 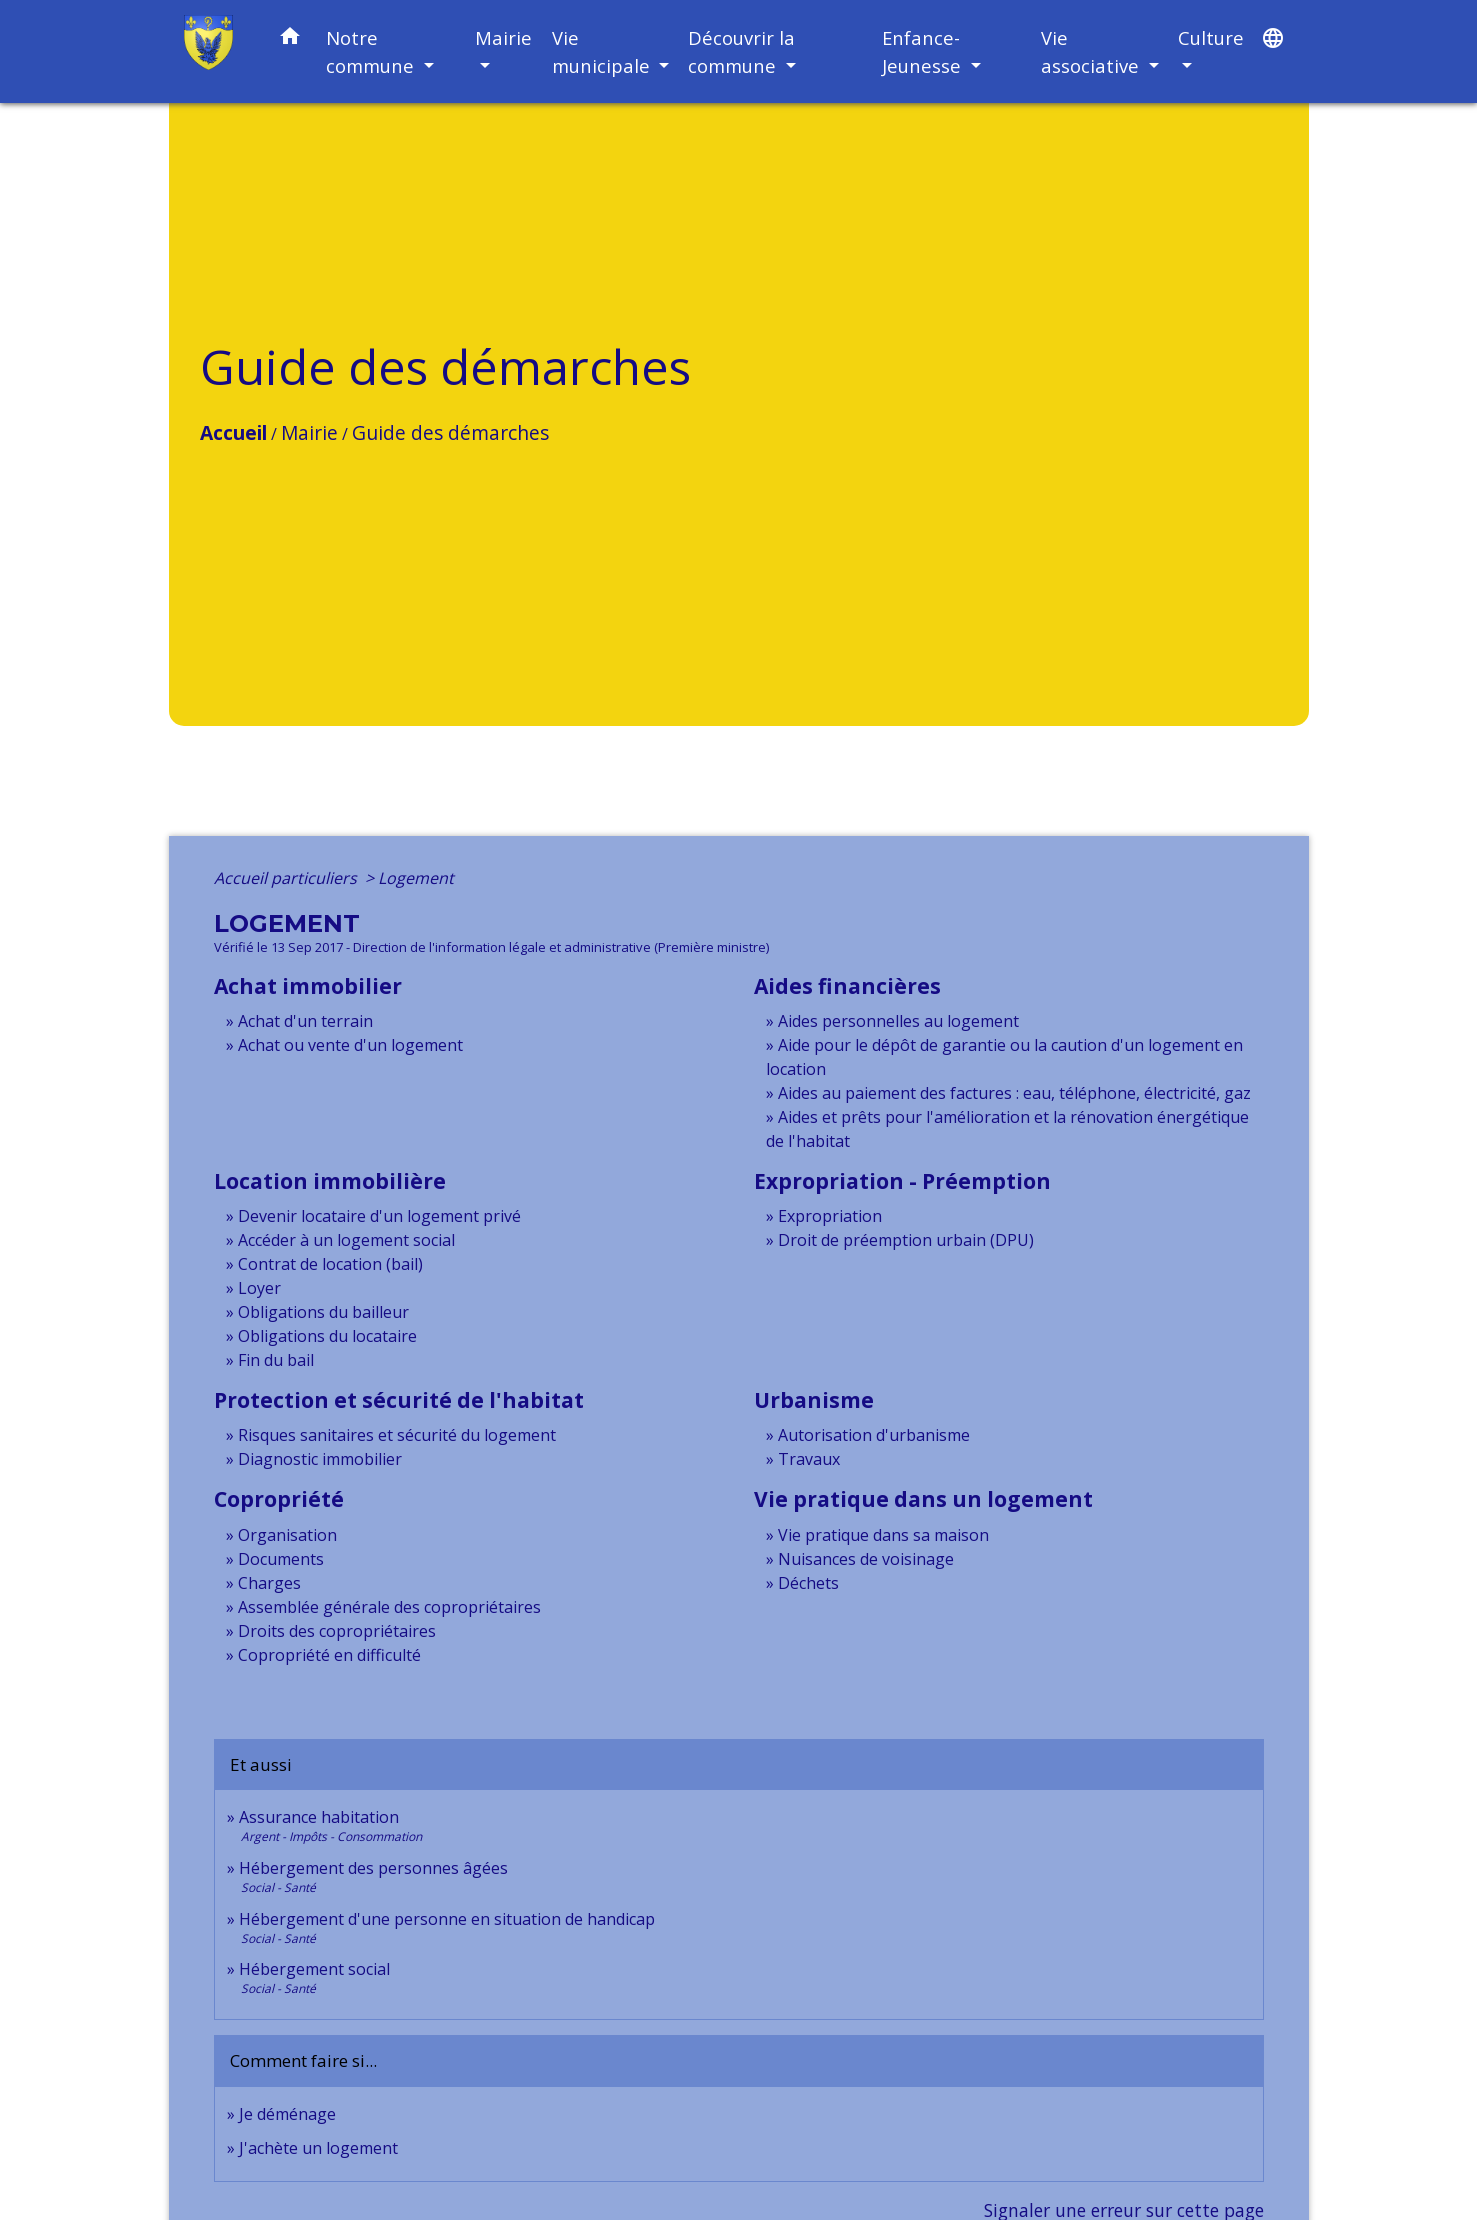 What do you see at coordinates (1211, 37) in the screenshot?
I see `Culture [button]` at bounding box center [1211, 37].